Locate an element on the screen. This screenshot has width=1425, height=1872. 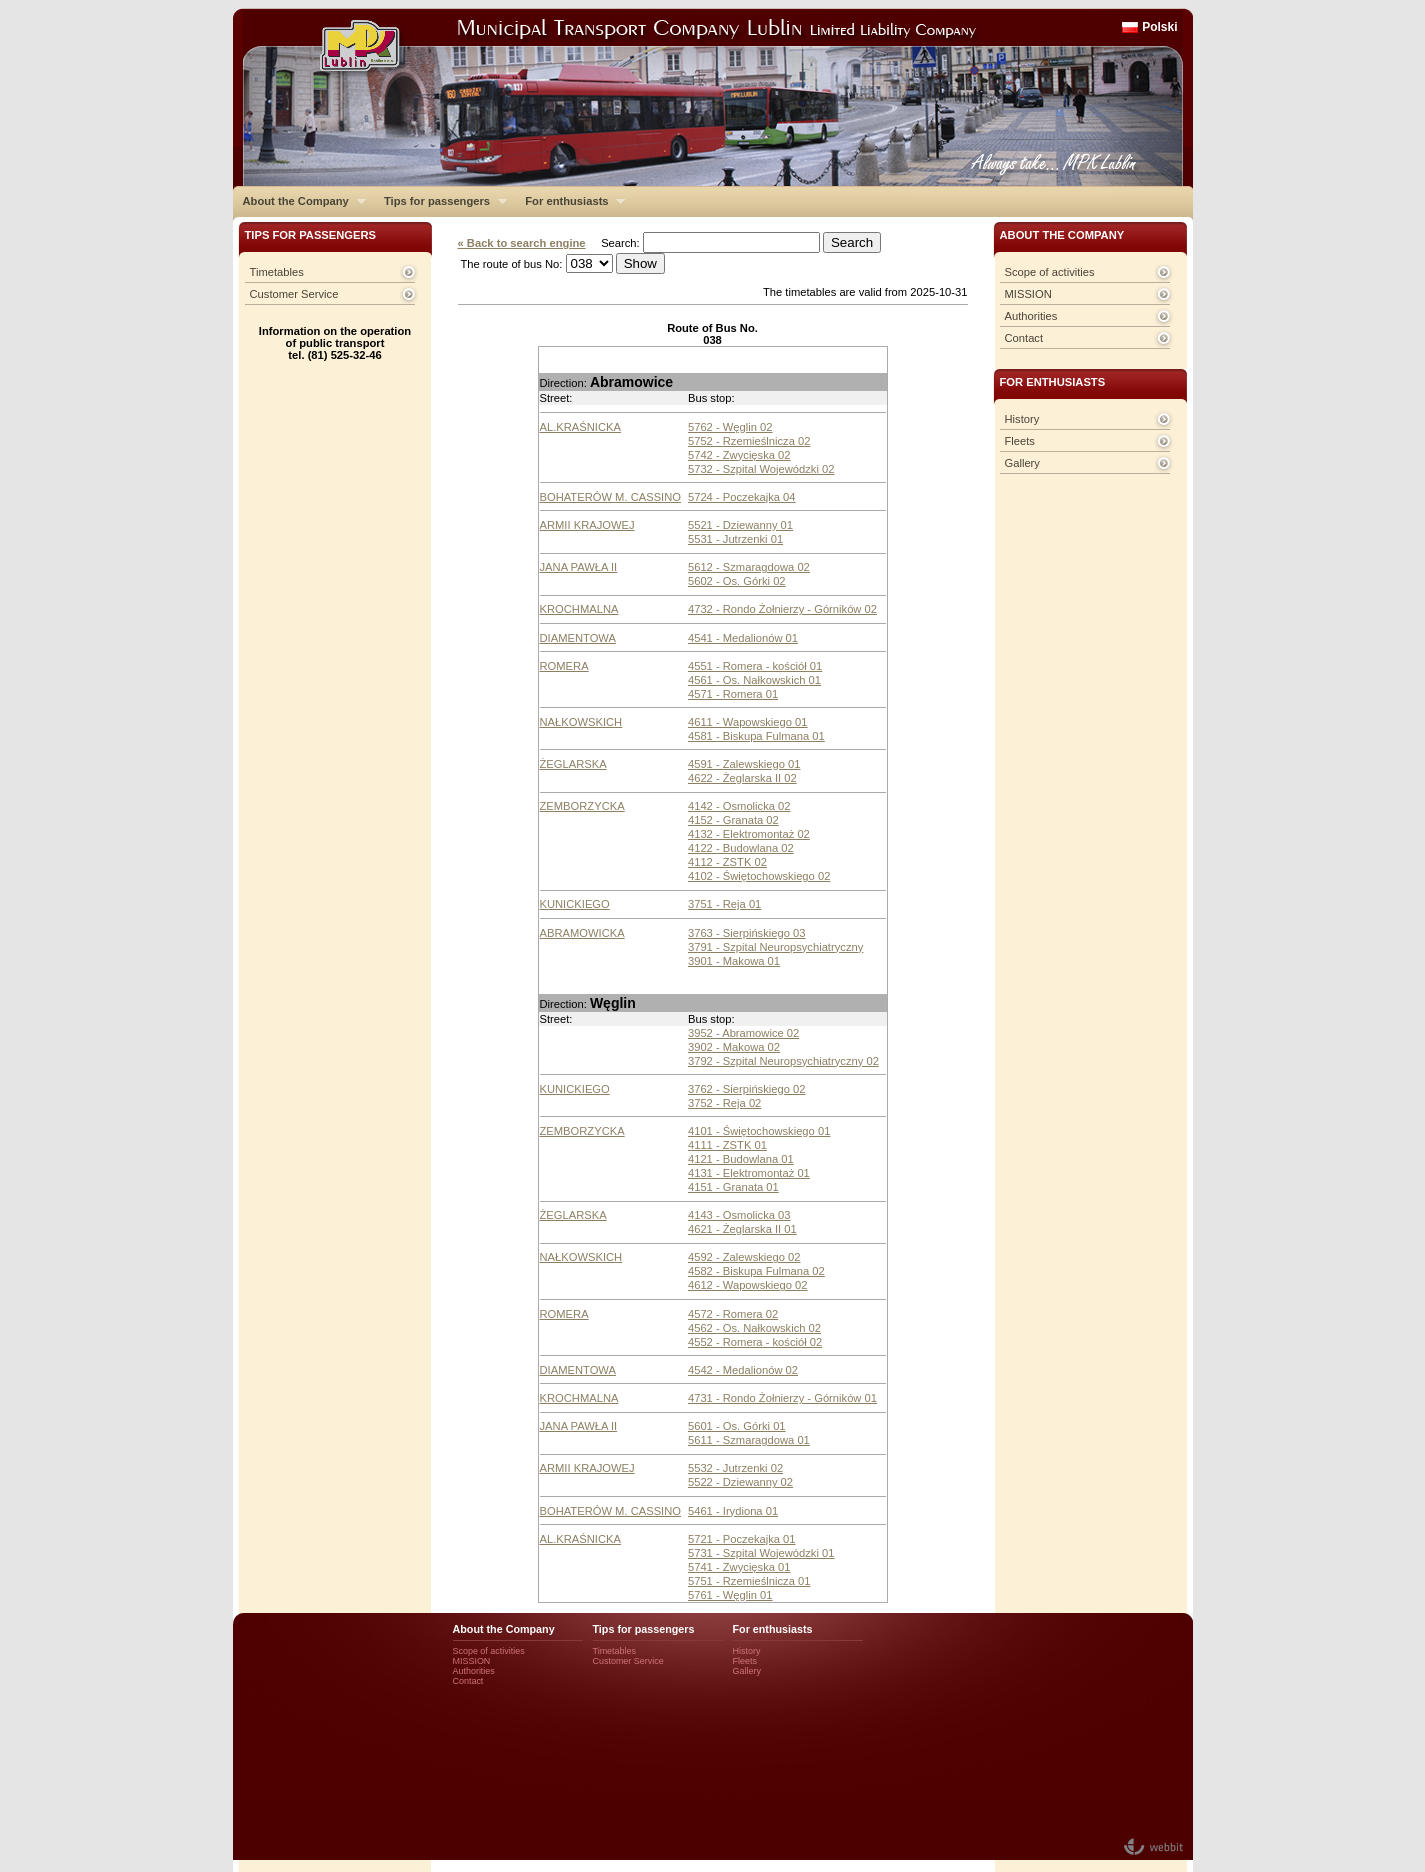
ROMERA is located at coordinates (564, 666).